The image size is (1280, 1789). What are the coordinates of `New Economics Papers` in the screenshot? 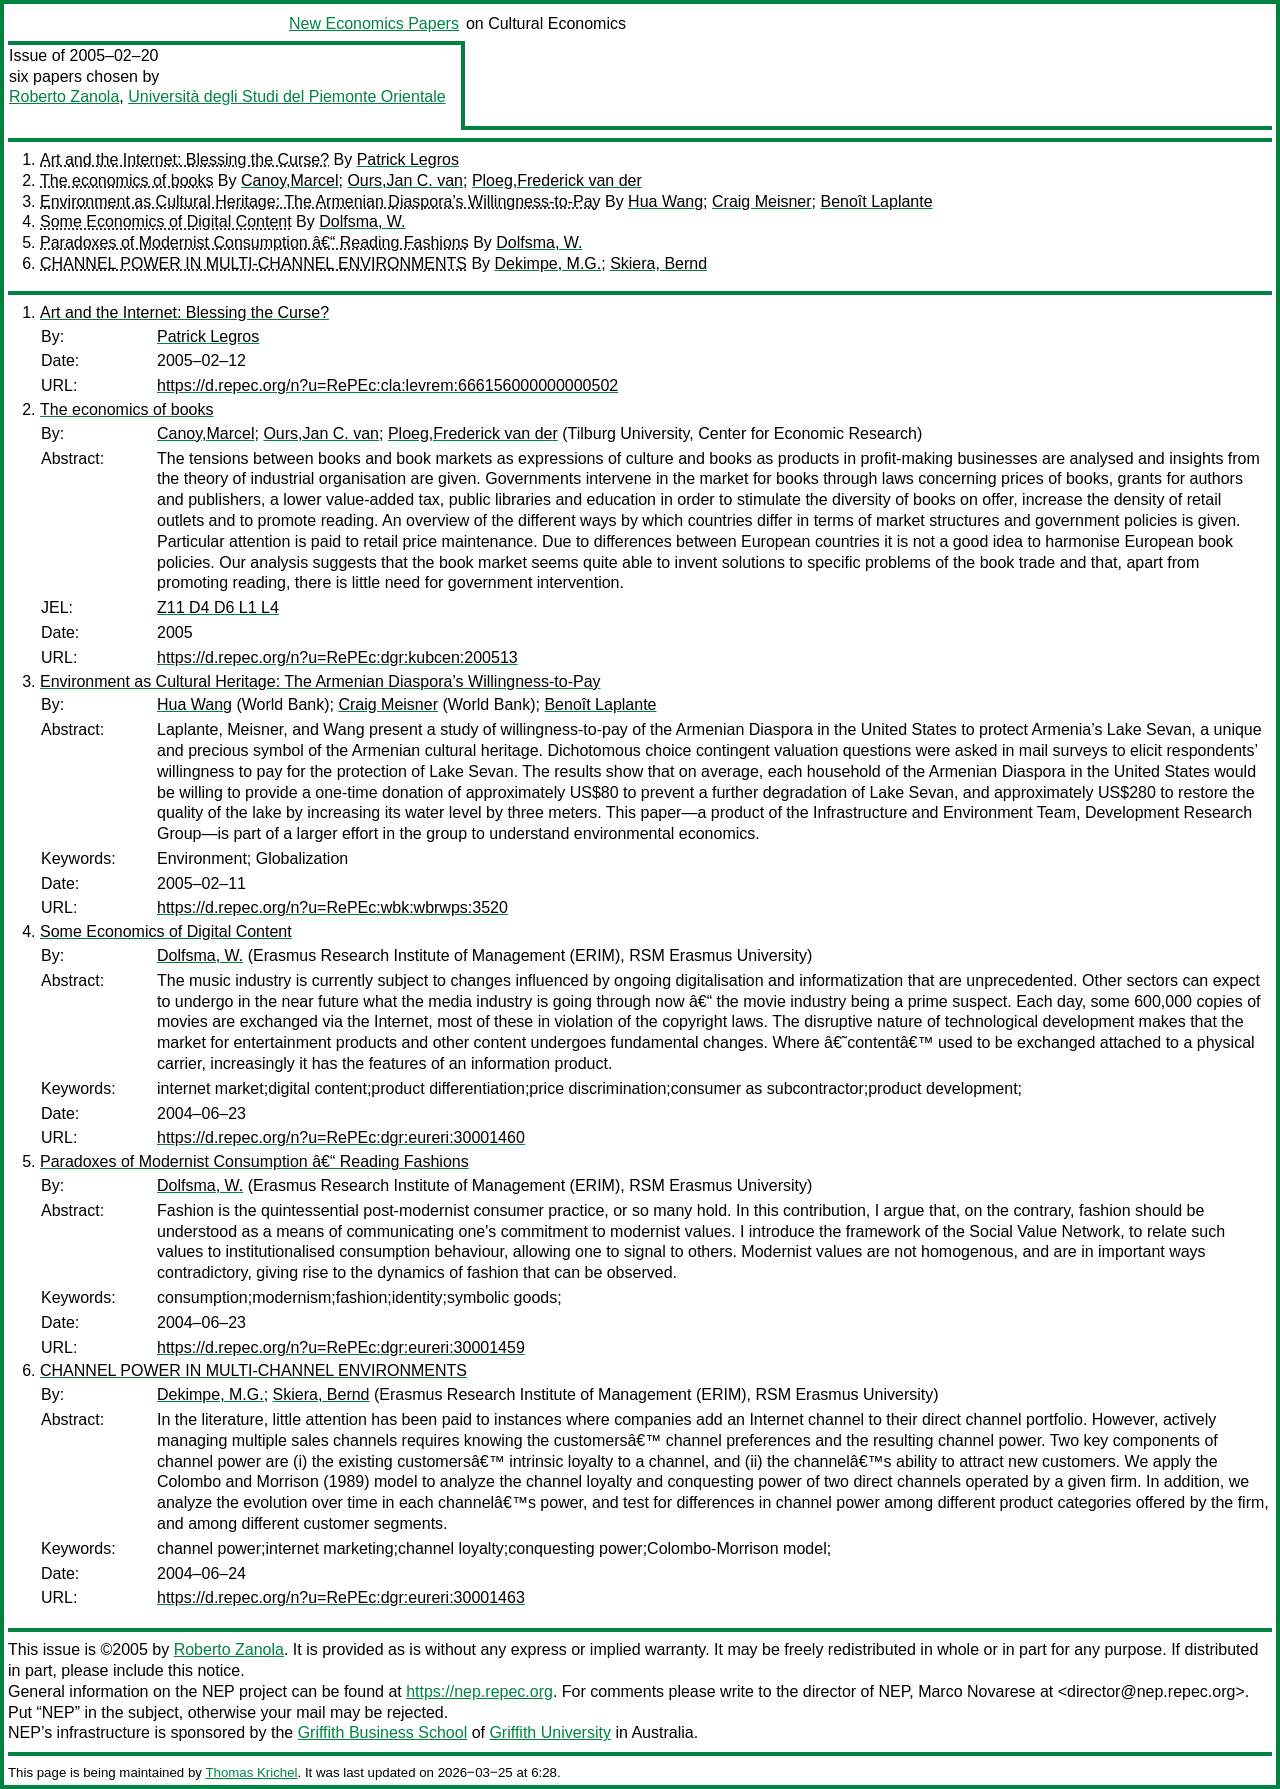 It's located at (374, 23).